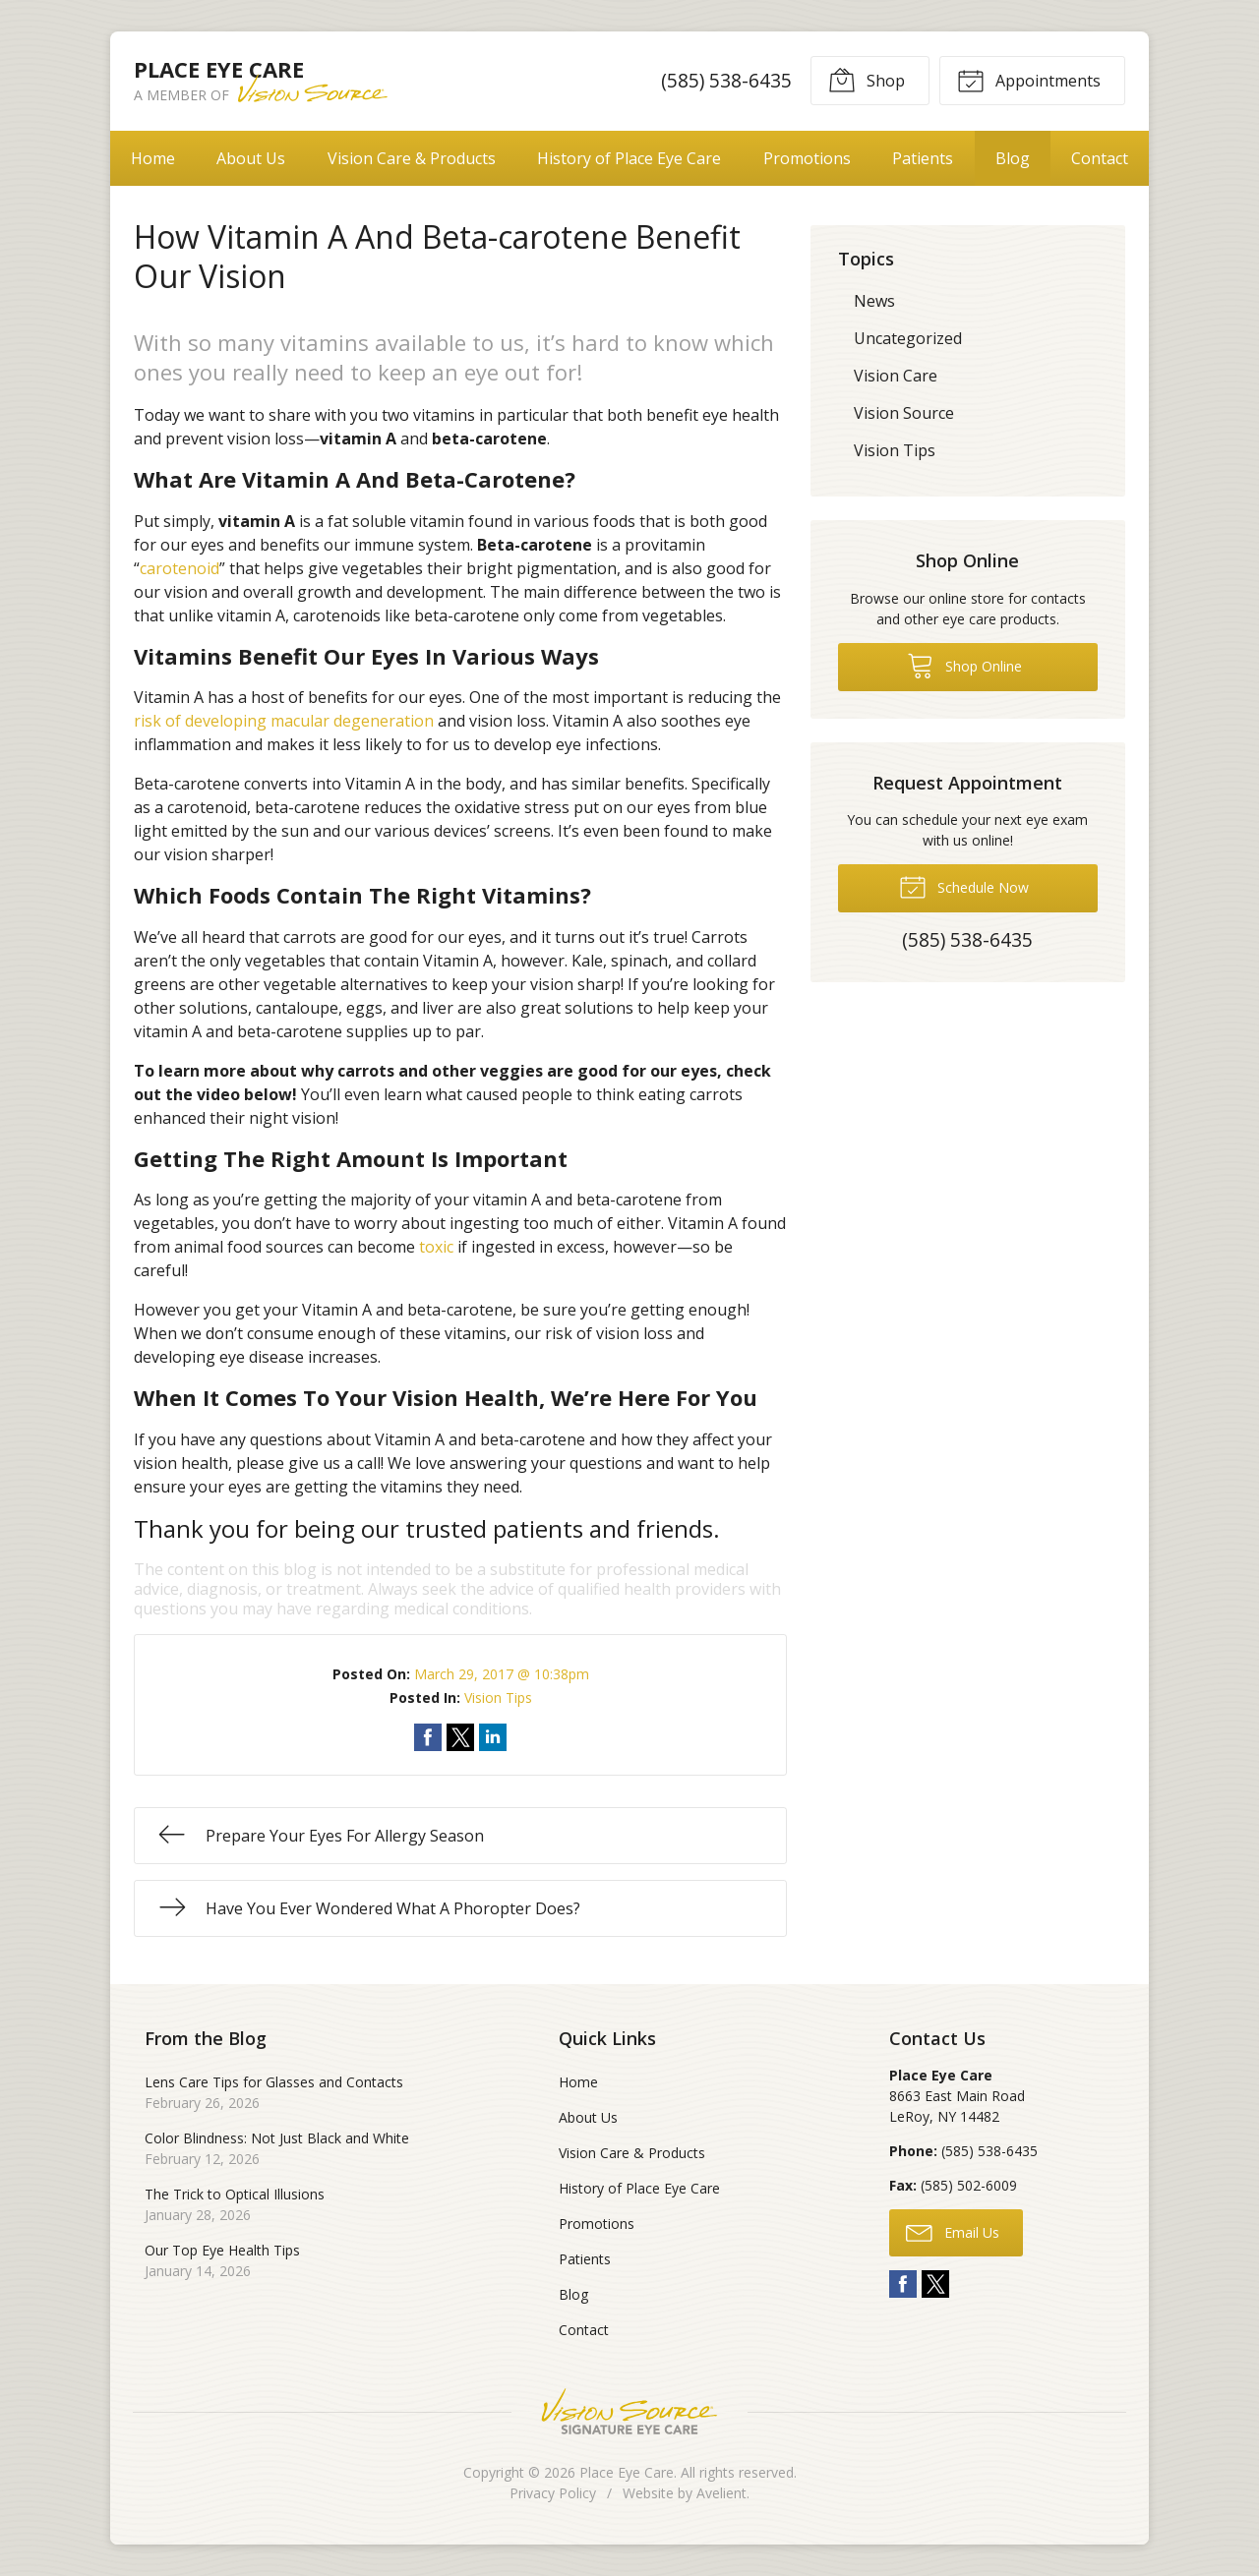  I want to click on News, so click(874, 301).